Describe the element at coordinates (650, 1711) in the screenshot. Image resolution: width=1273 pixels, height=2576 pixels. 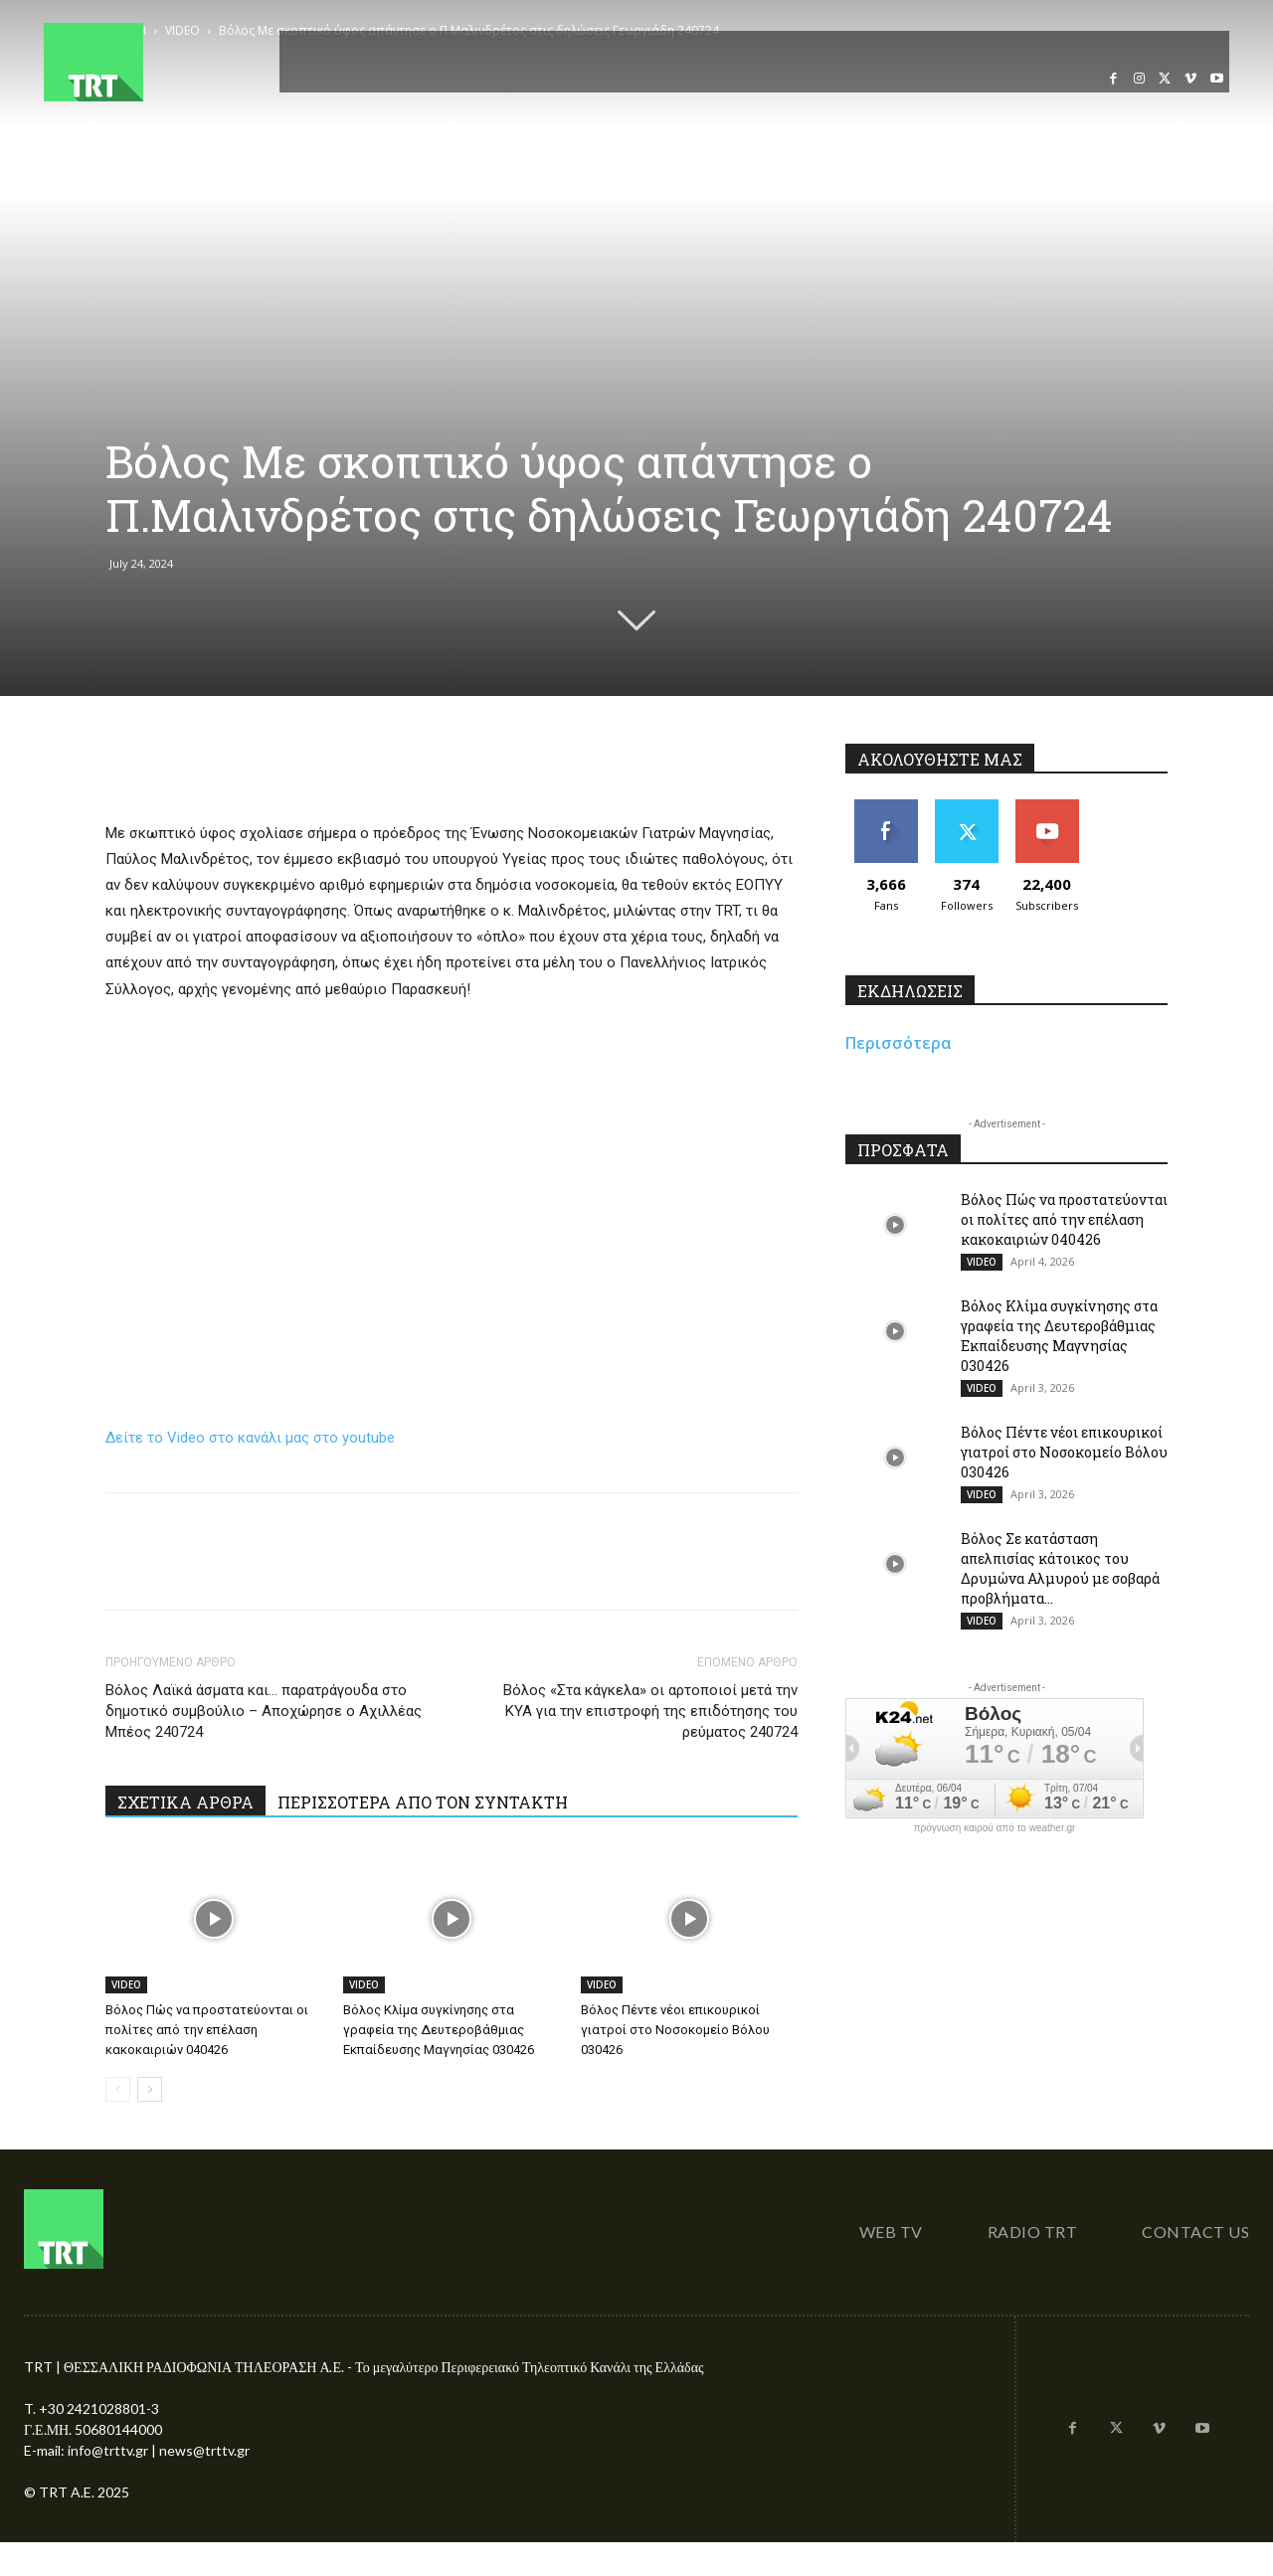
I see `Βόλος «Στα κάγκελα» οι αρτοποιοί μετά την ΚΥΑ για την επιστροφή της επιδότησης του ρεύματος 240724` at that location.